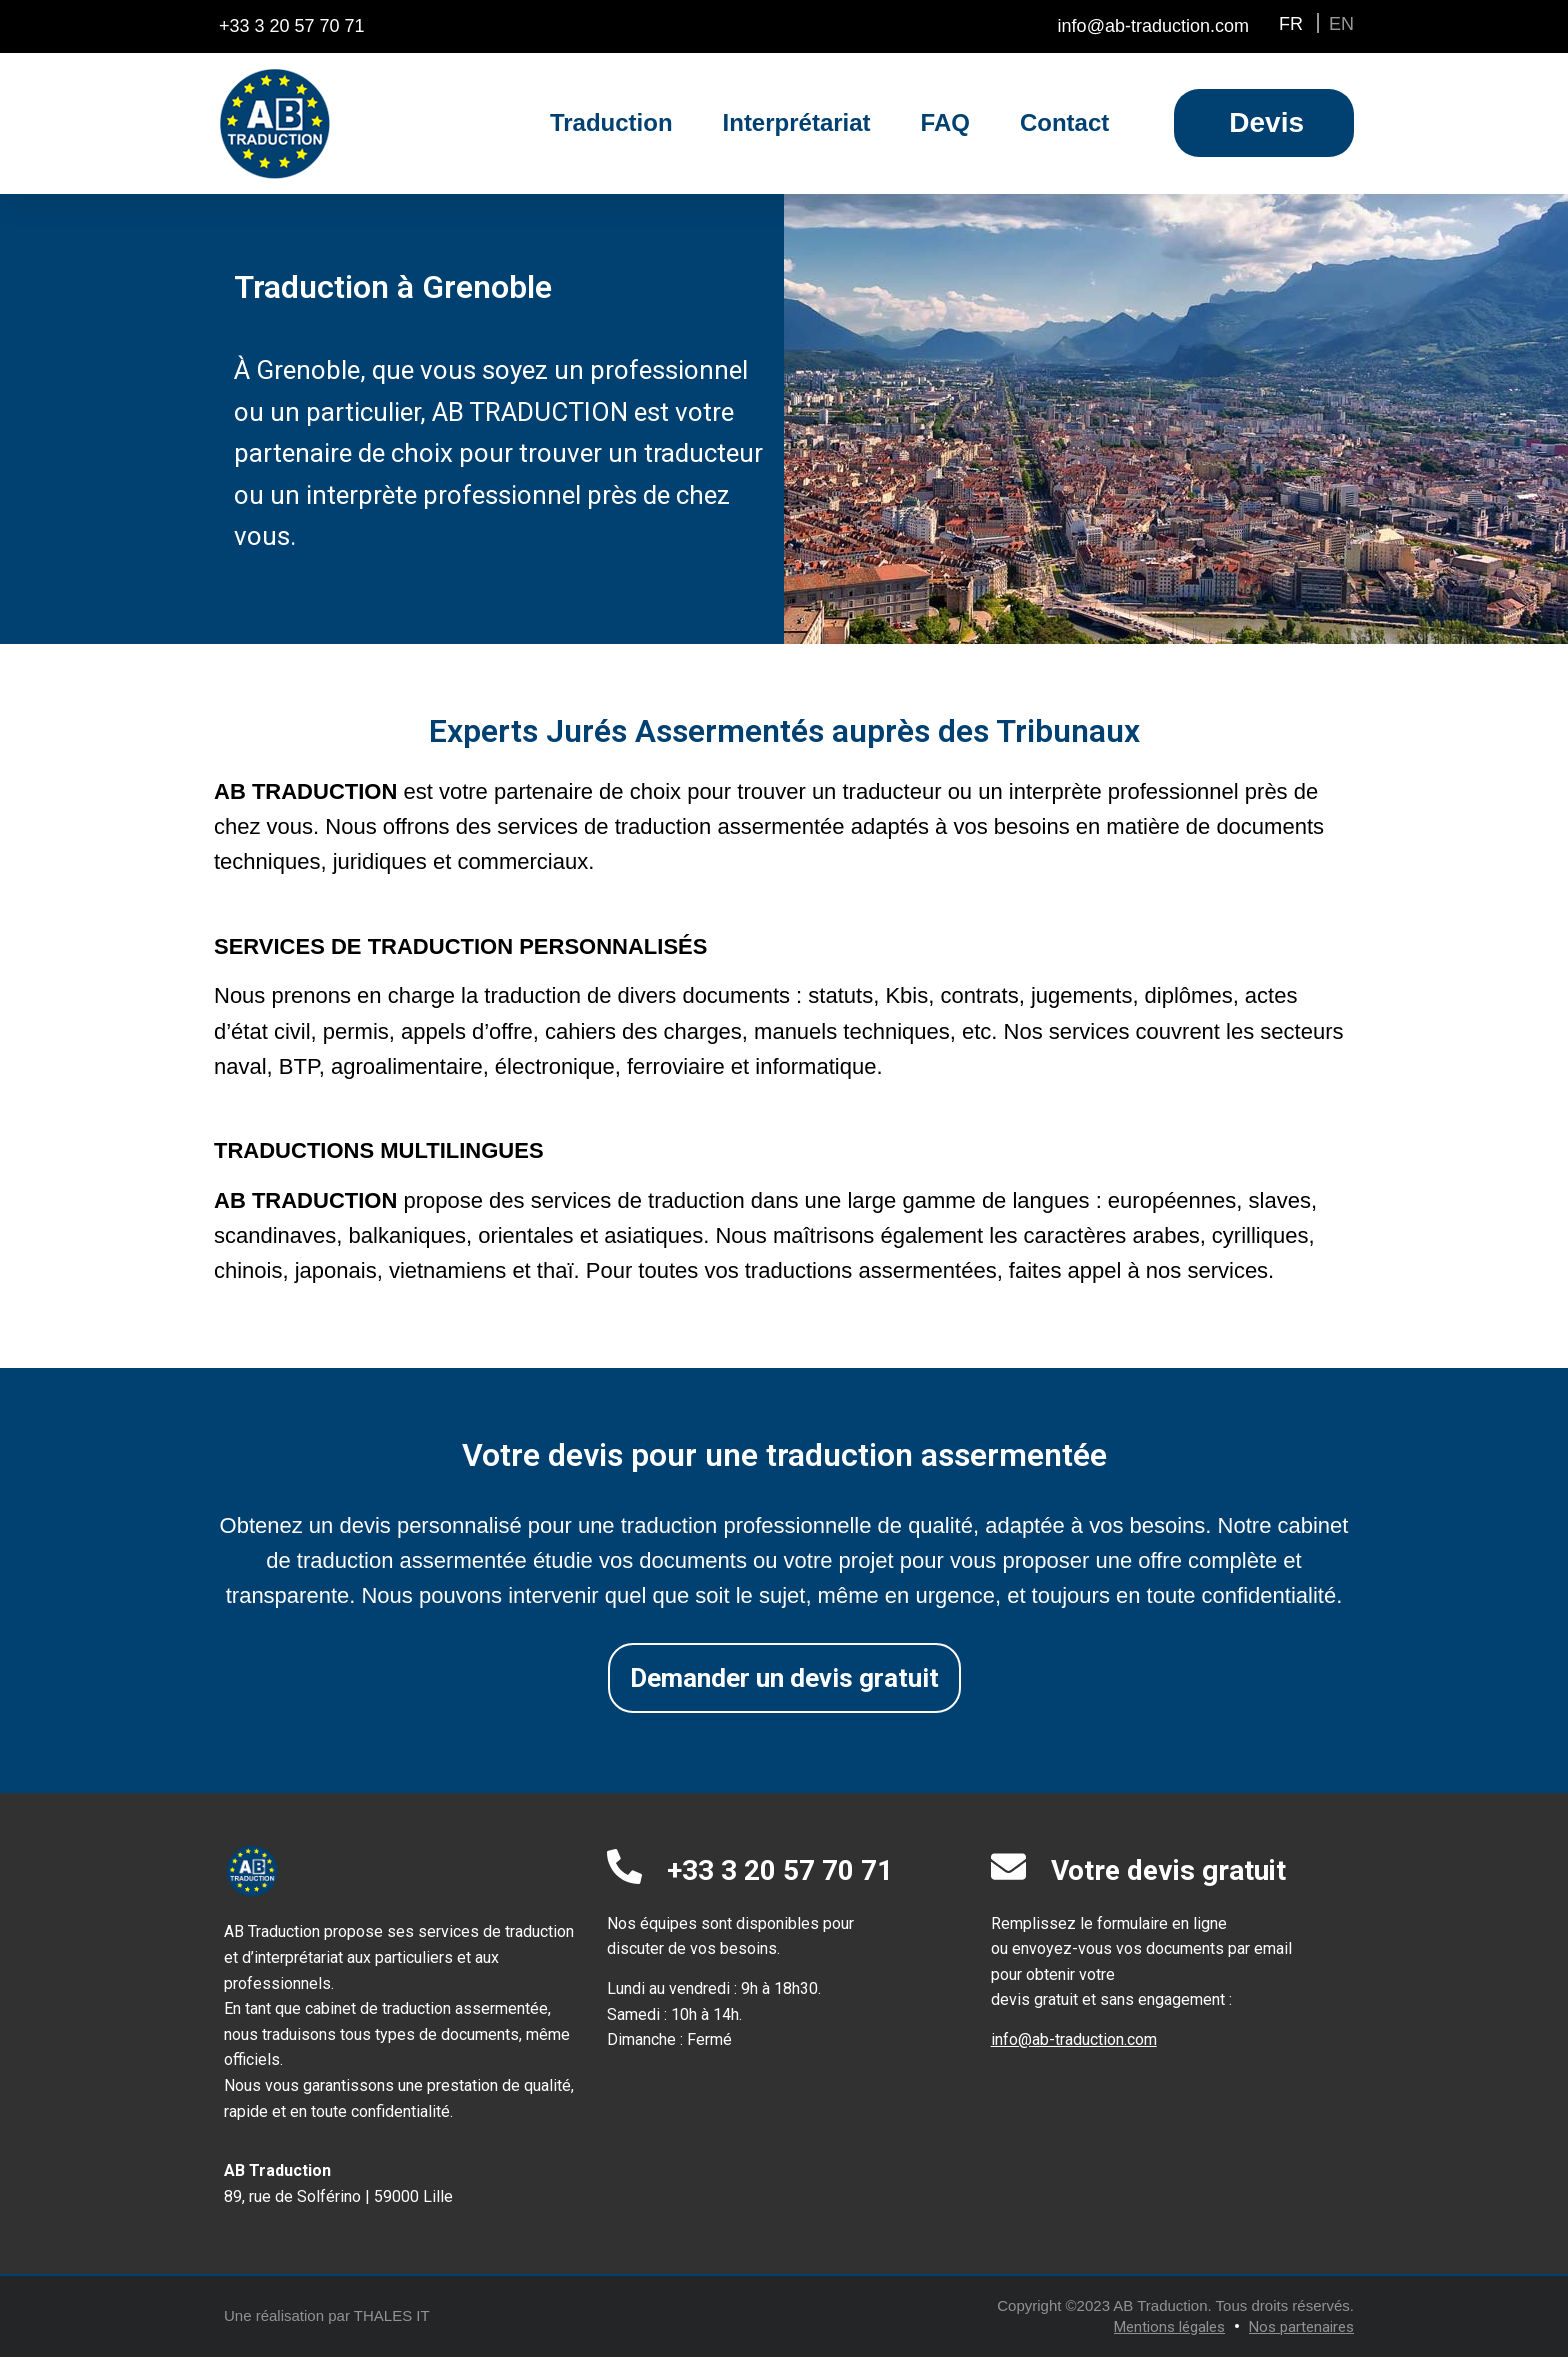 Image resolution: width=1568 pixels, height=2357 pixels. What do you see at coordinates (392, 2315) in the screenshot?
I see `THALES IT` at bounding box center [392, 2315].